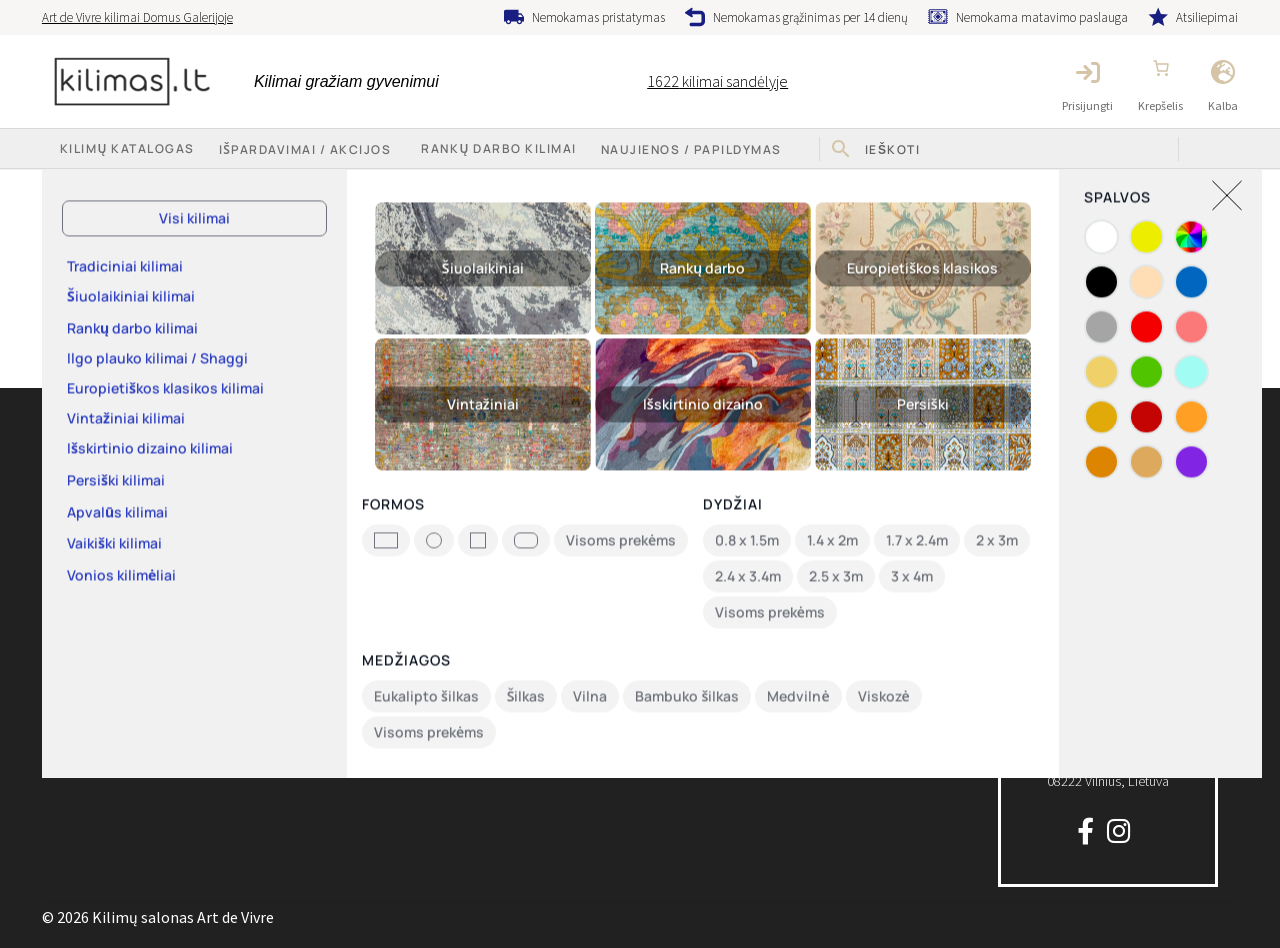 The height and width of the screenshot is (948, 1280). What do you see at coordinates (717, 81) in the screenshot?
I see `kilimai sandėlyje` at bounding box center [717, 81].